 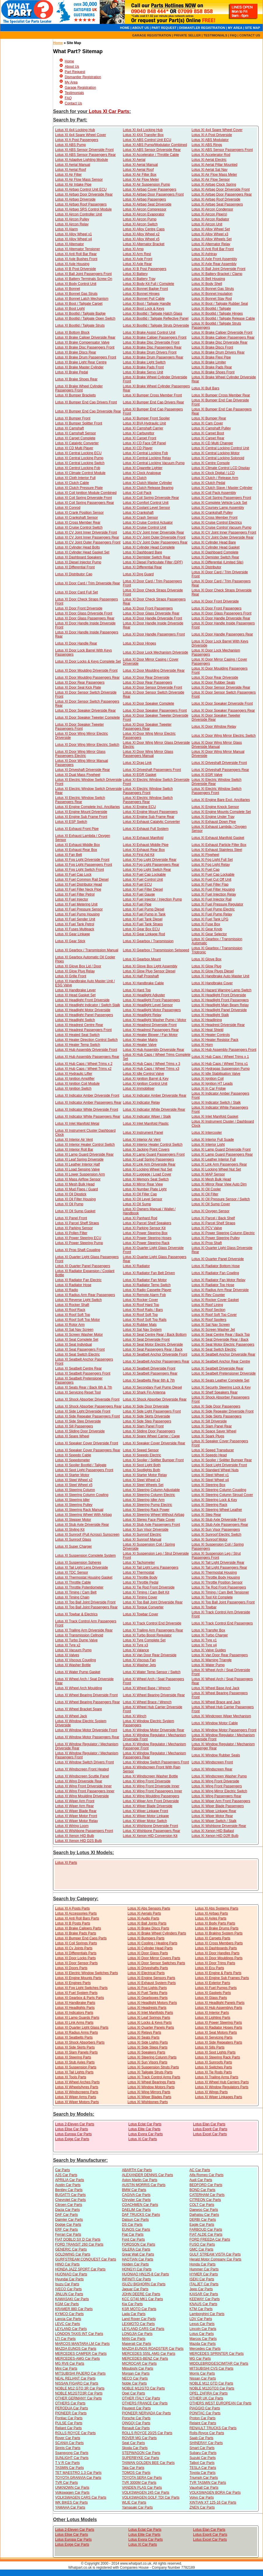 What do you see at coordinates (222, 1460) in the screenshot?
I see `Lotus XI Spoiler / Splitter Bumper Rear` at bounding box center [222, 1460].